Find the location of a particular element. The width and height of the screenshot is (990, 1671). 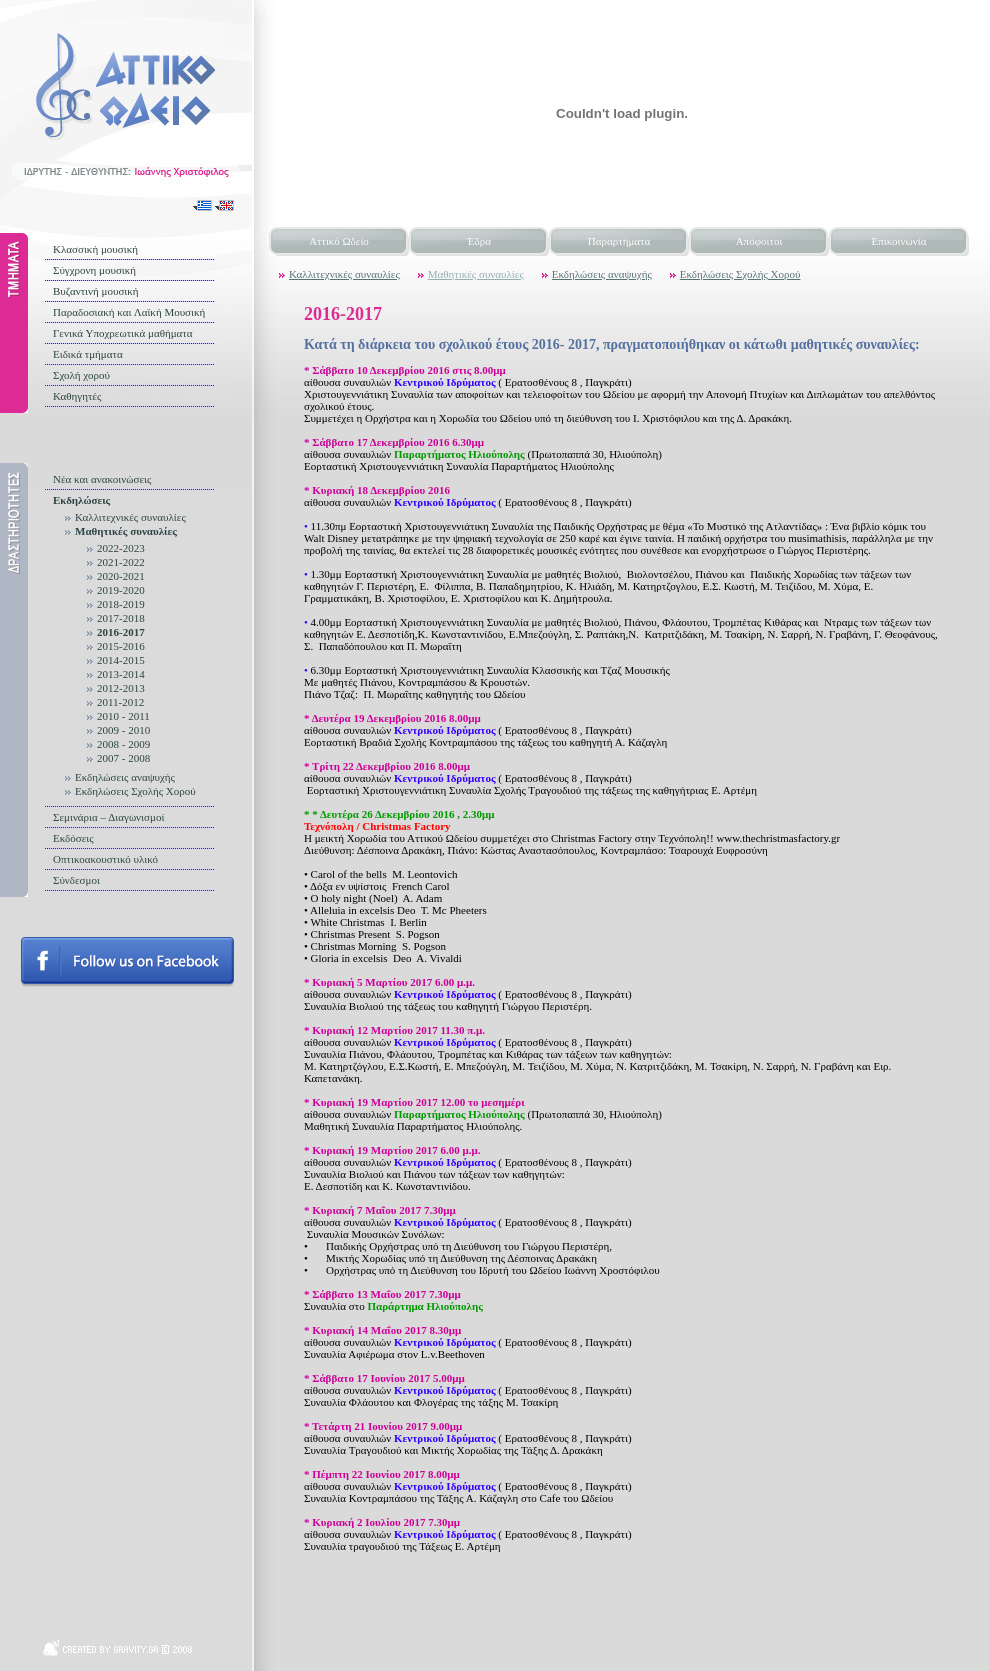

Ειδικά τμήματα is located at coordinates (88, 354).